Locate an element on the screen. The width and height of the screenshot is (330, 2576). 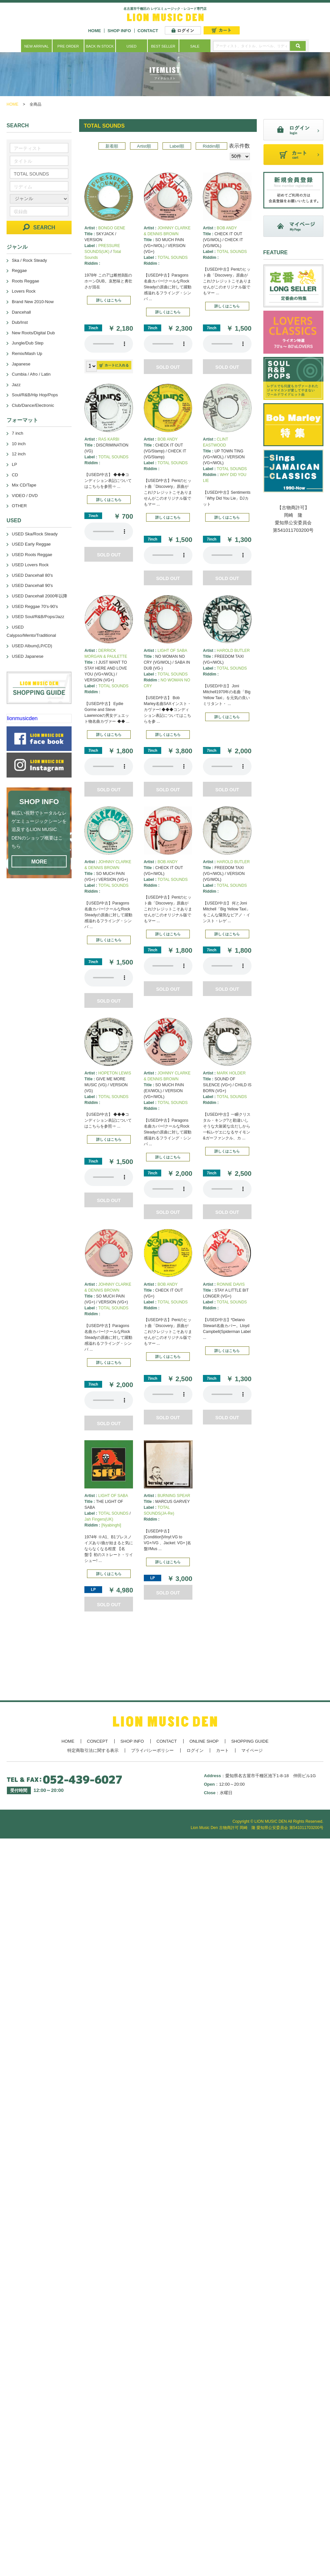
SALE is located at coordinates (194, 46).